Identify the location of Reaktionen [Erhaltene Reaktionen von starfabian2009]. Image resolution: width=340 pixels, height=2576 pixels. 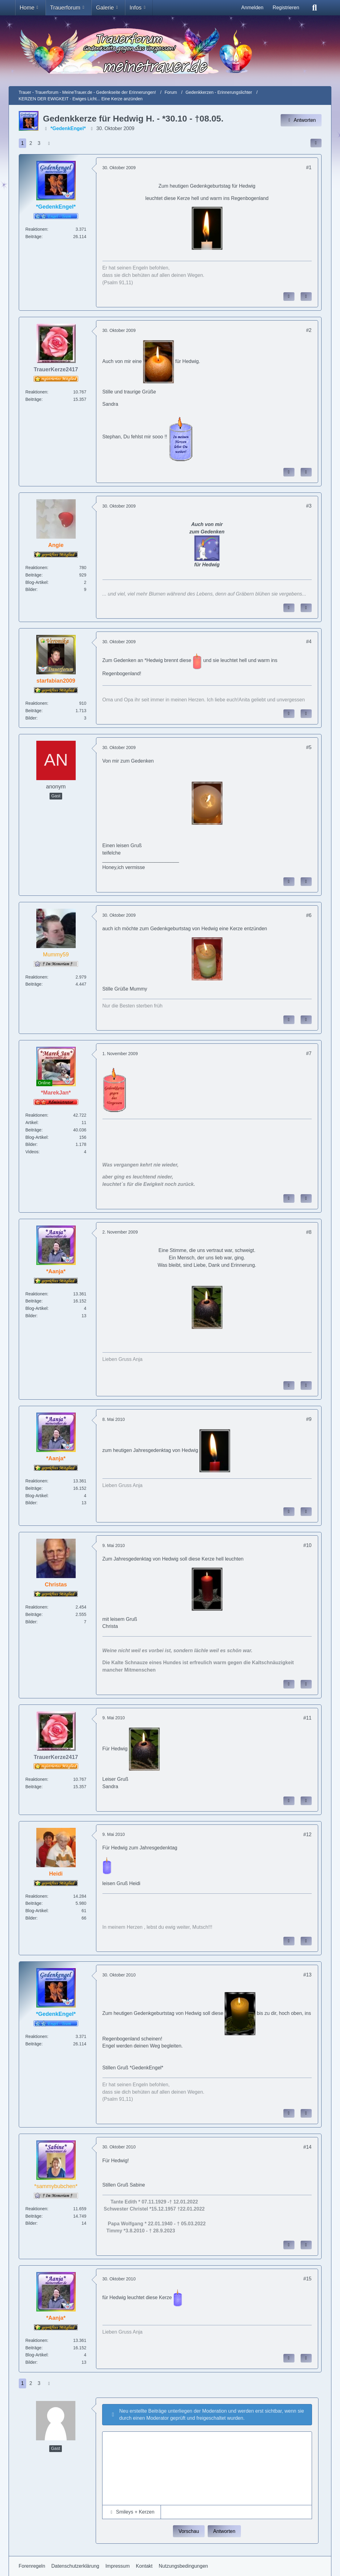
(36, 703).